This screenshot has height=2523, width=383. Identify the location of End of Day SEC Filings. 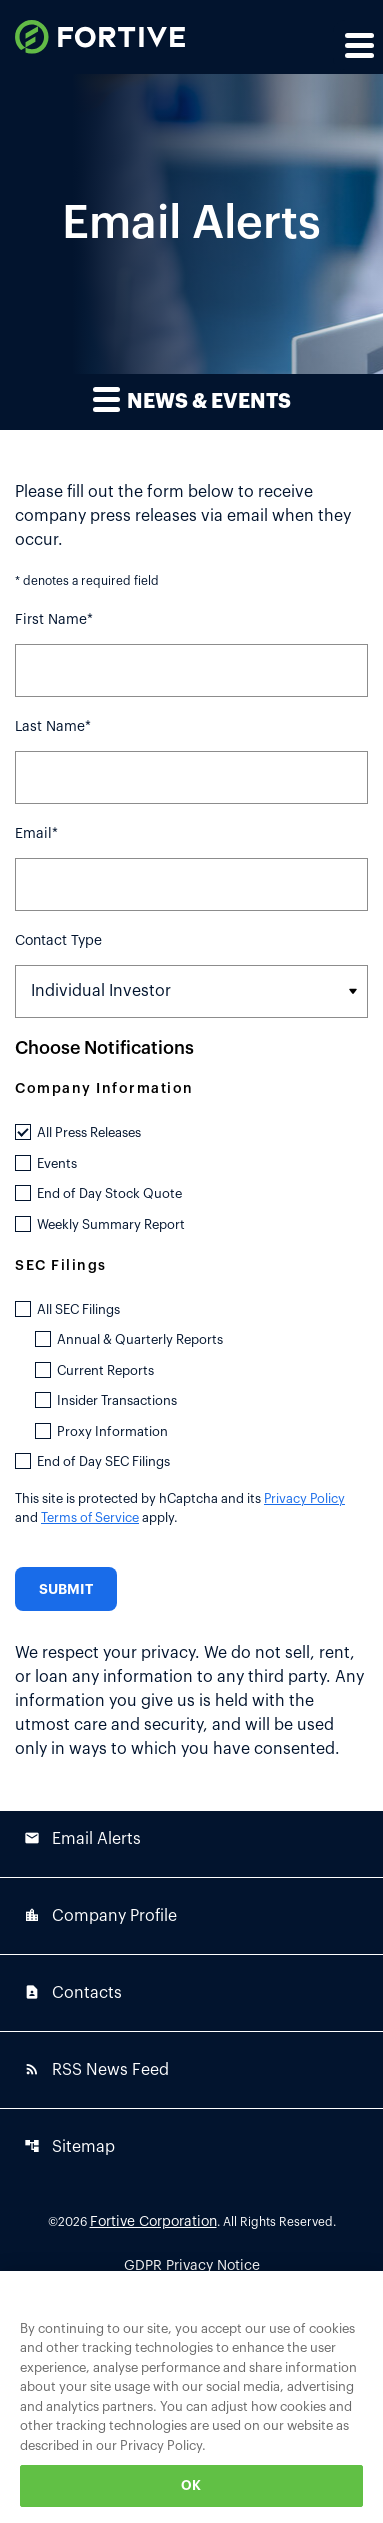
(103, 1461).